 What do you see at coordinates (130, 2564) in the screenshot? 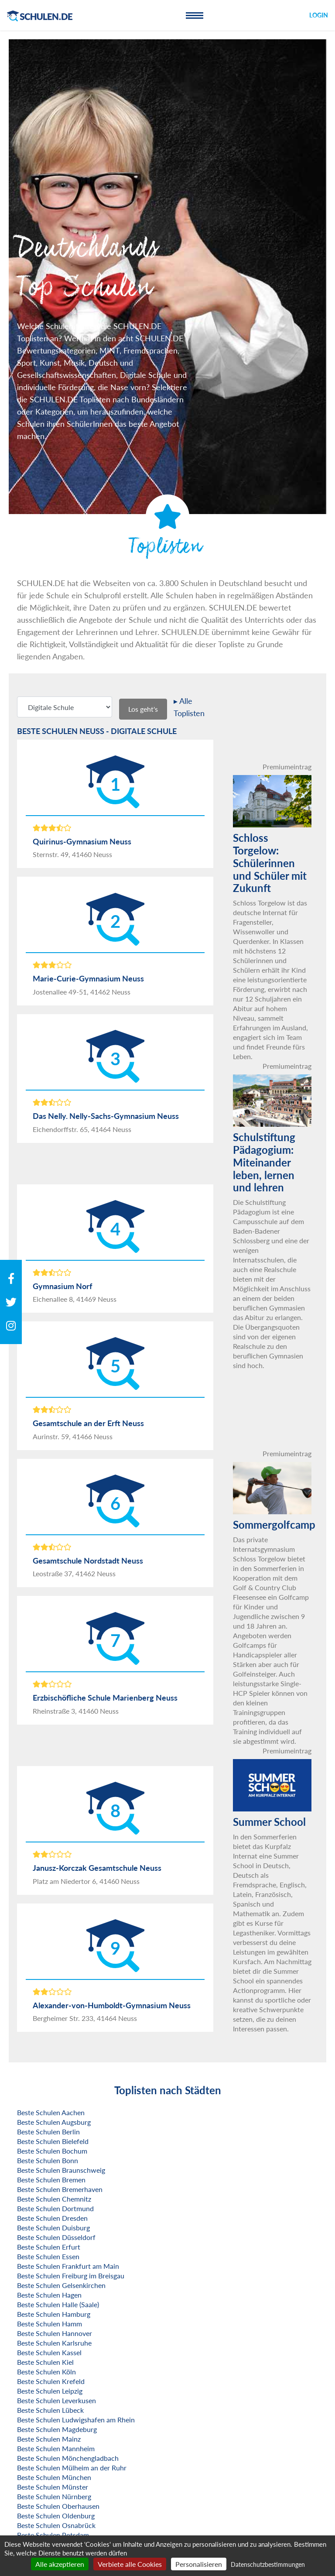
I see `Verbiete alle Cookies` at bounding box center [130, 2564].